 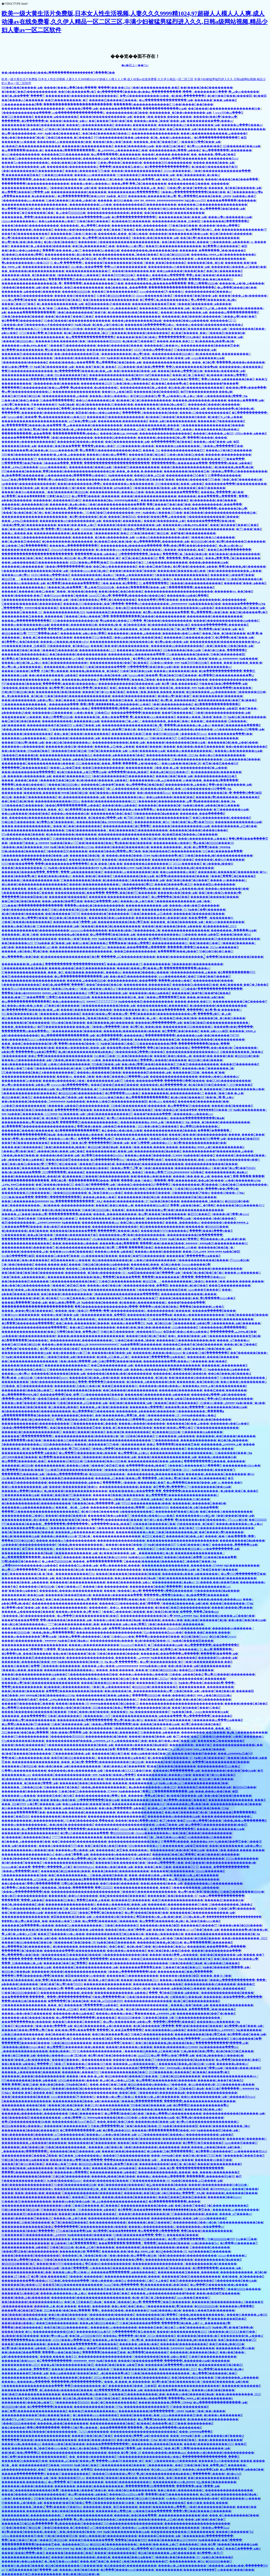 I want to click on ���޹����պ��þþ�, so click(x=114, y=2511).